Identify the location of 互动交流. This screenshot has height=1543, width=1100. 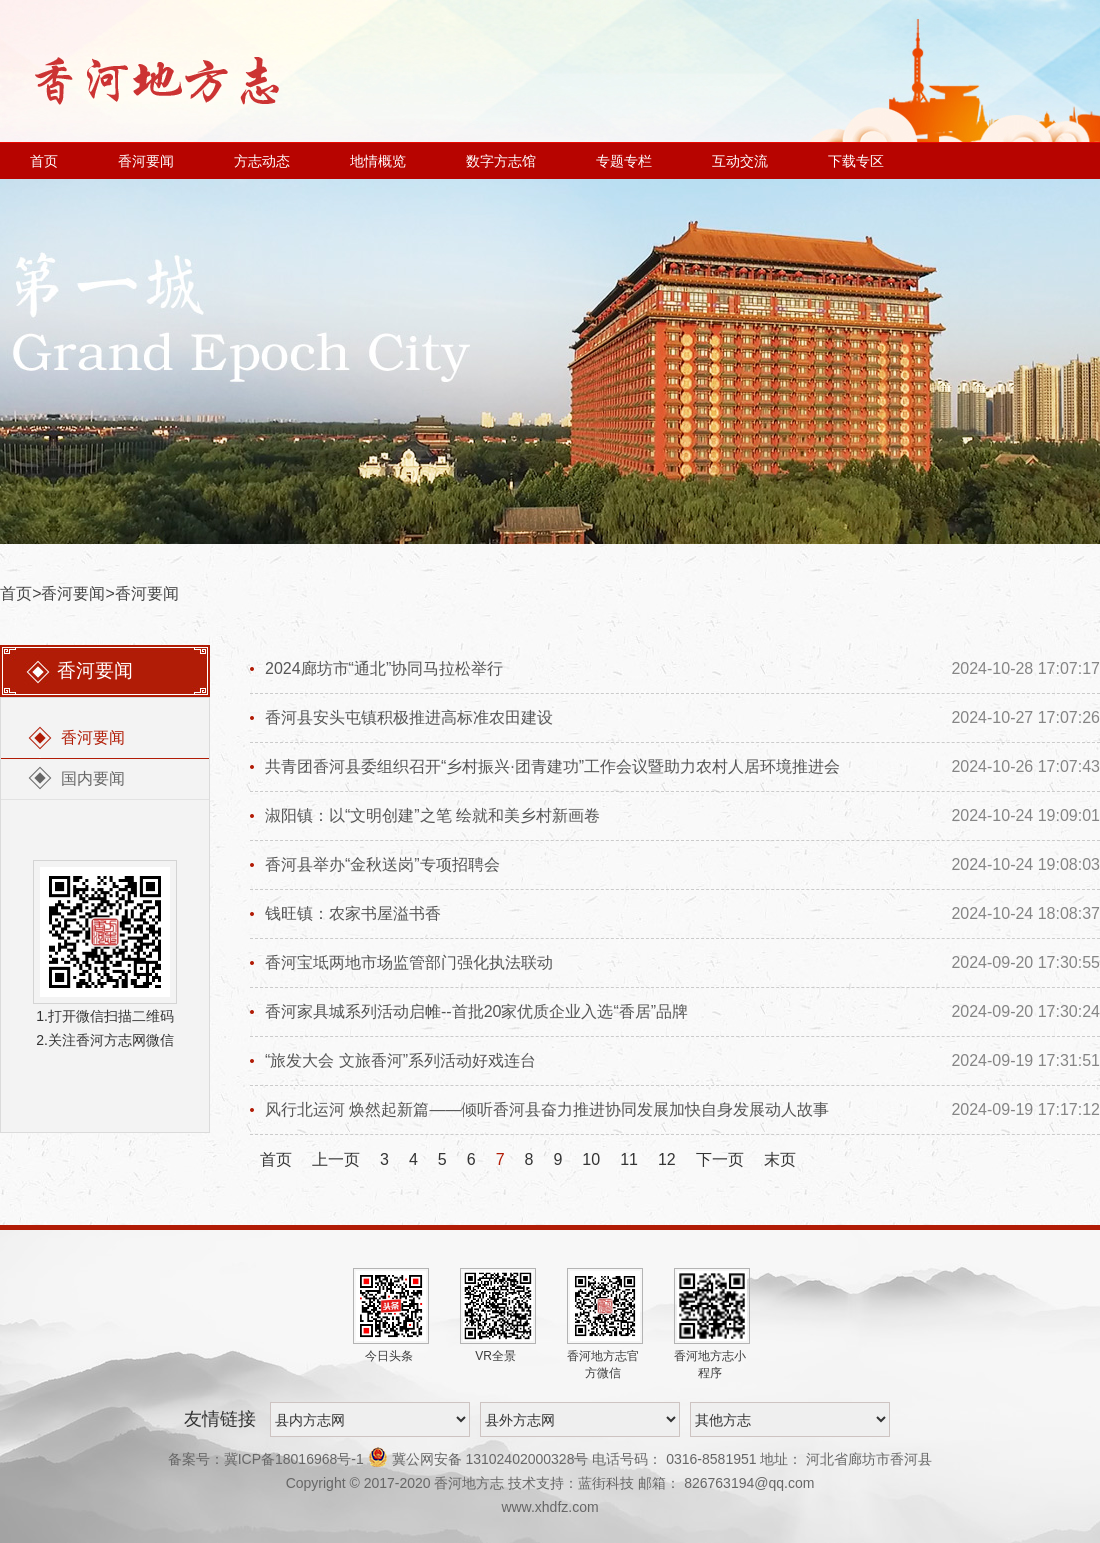
(740, 161).